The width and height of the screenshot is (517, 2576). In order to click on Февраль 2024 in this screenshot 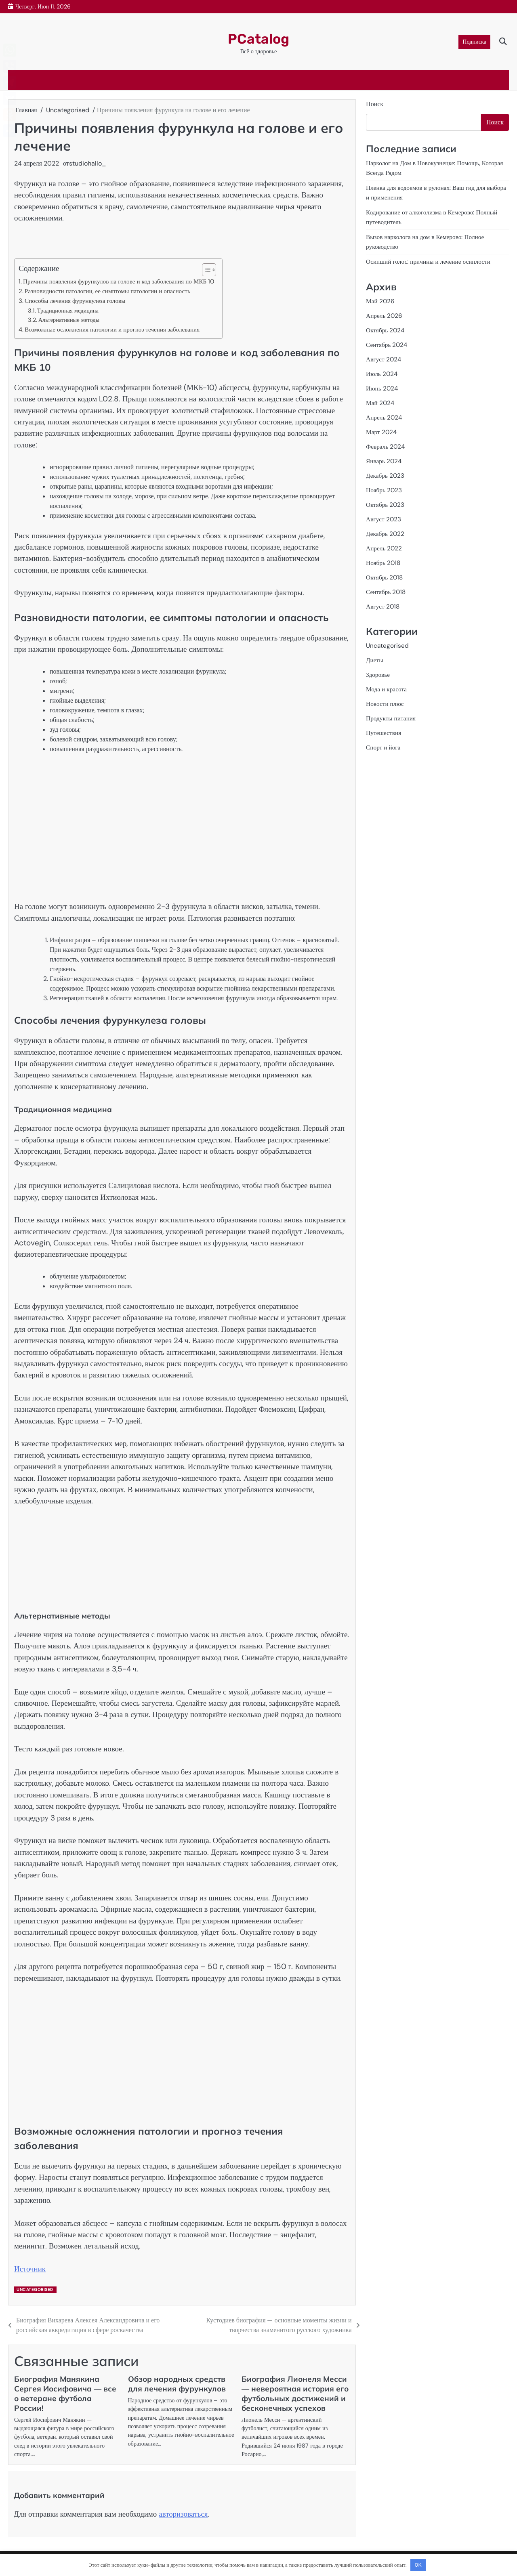, I will do `click(386, 449)`.